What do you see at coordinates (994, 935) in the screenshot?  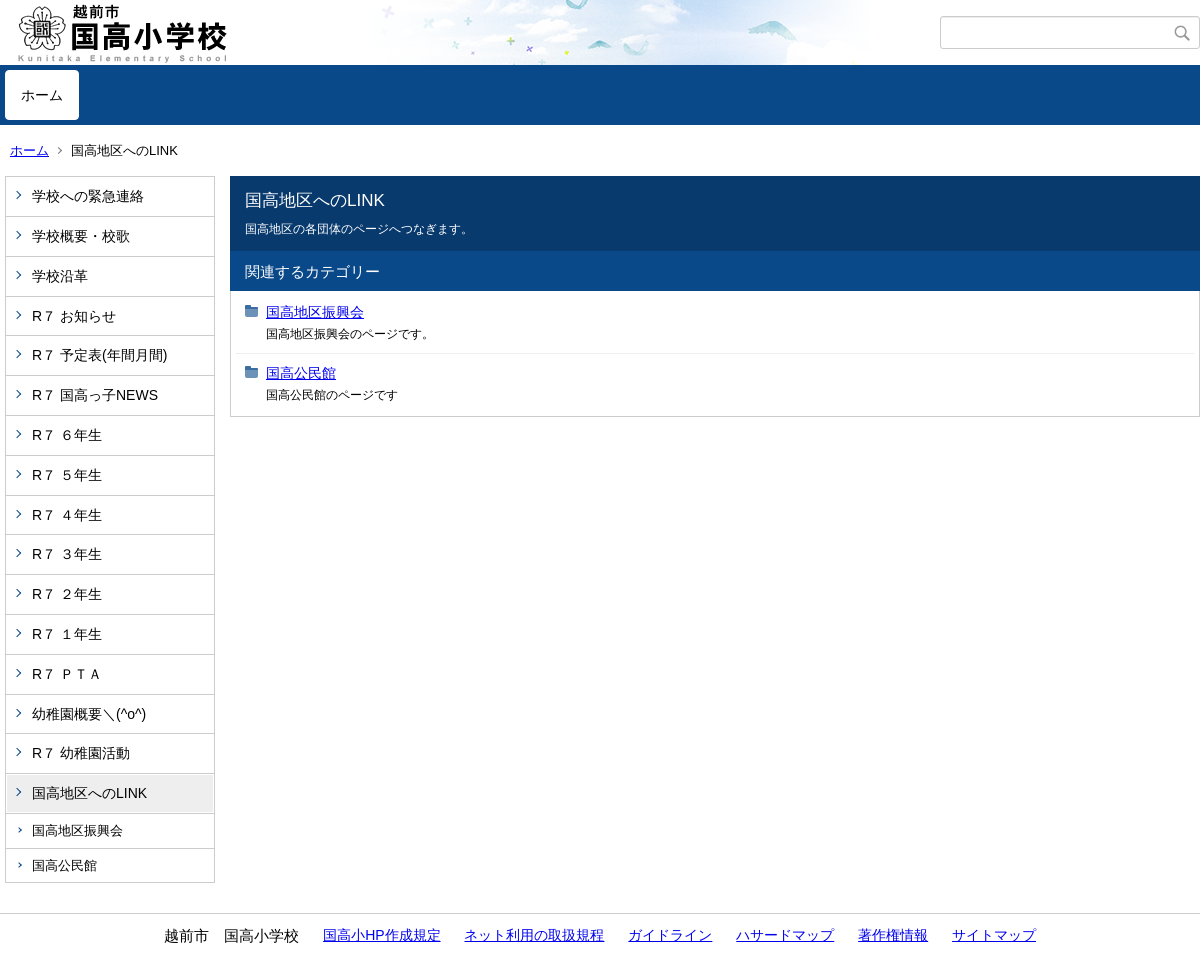 I see `サイトマップ` at bounding box center [994, 935].